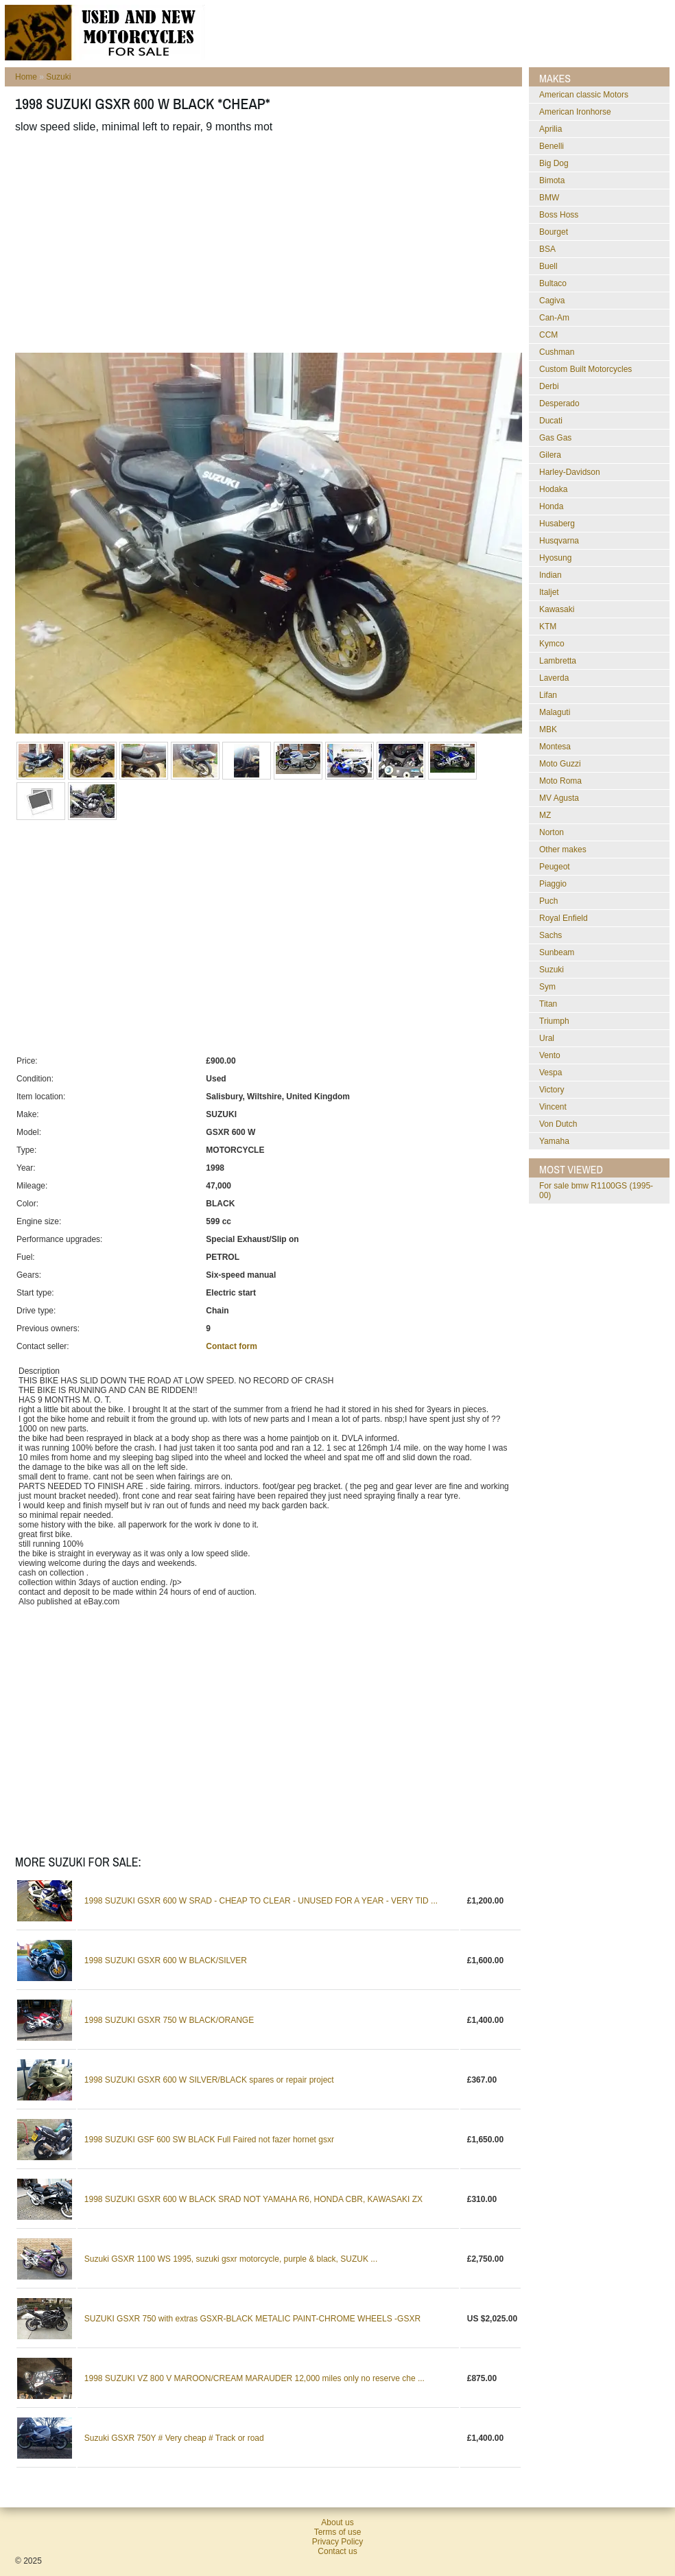 This screenshot has width=675, height=2576. I want to click on Terms of use, so click(338, 2532).